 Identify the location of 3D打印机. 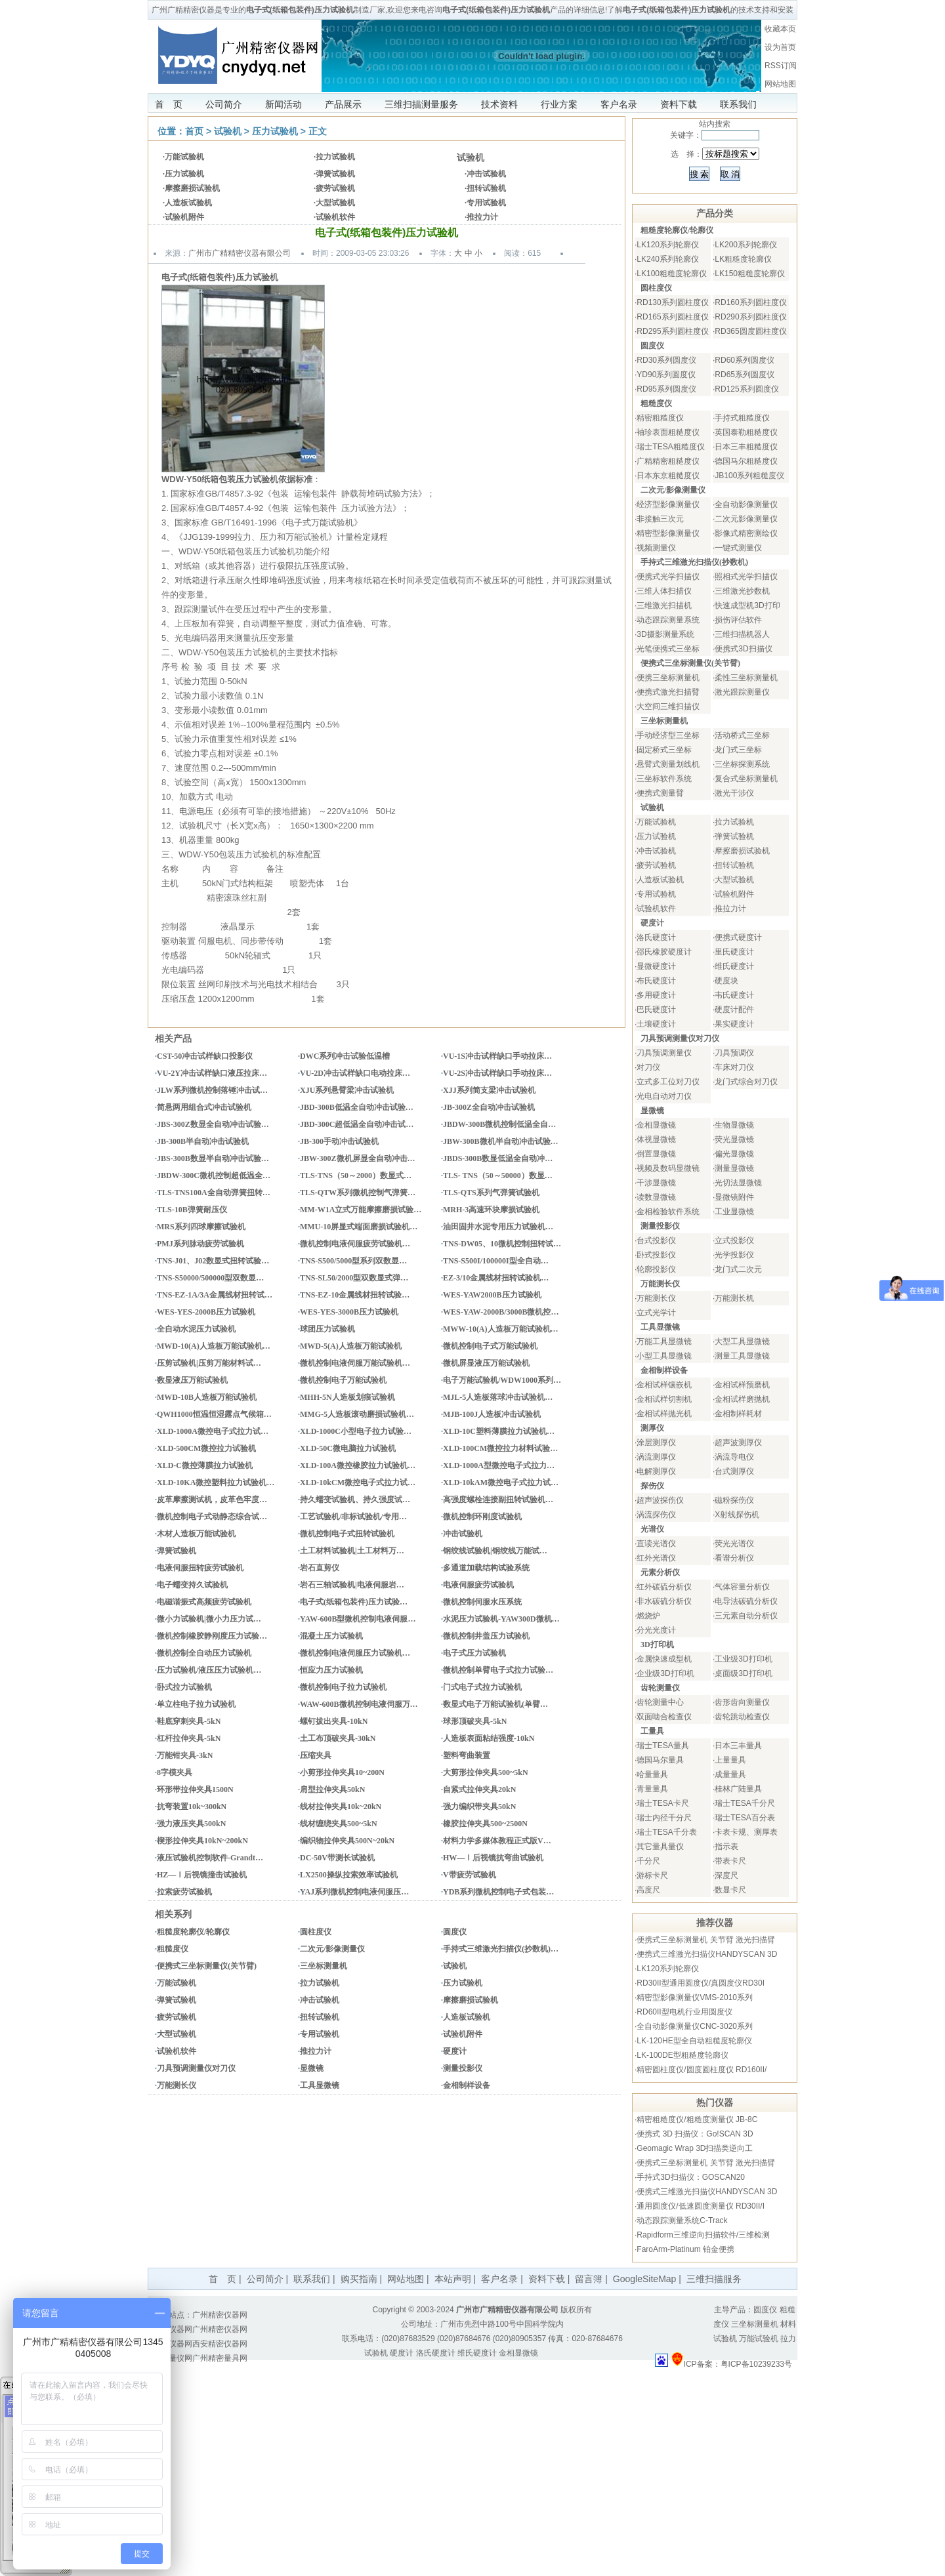
(657, 1644).